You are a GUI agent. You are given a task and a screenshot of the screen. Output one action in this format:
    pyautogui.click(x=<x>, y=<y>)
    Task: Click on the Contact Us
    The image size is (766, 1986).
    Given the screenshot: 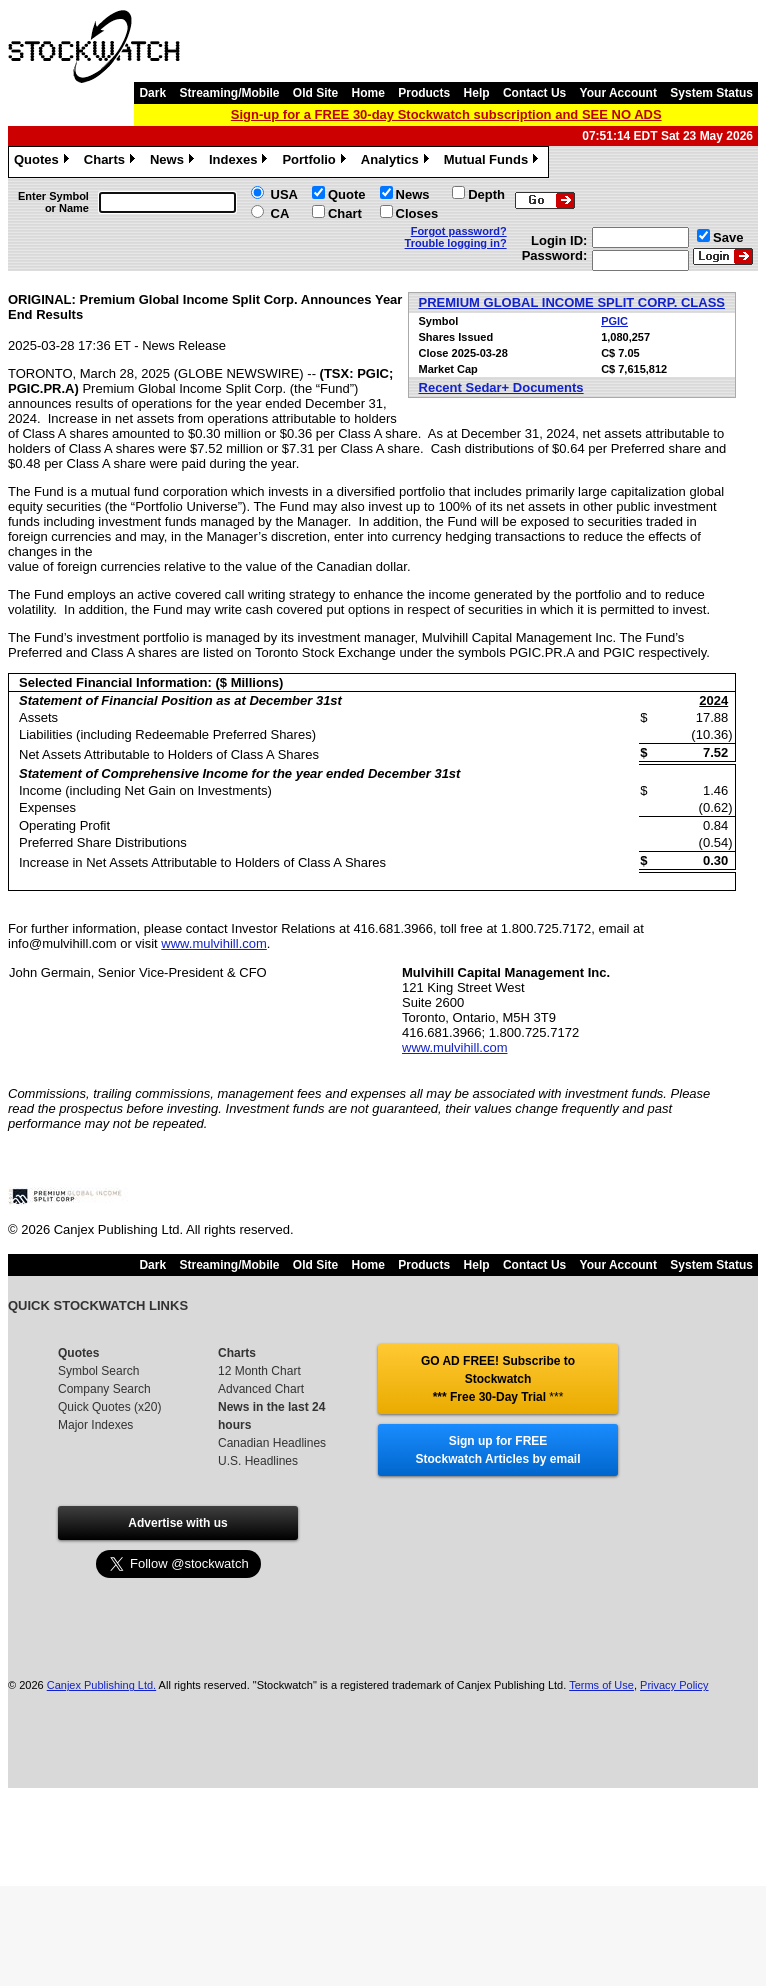 What is the action you would take?
    pyautogui.click(x=534, y=93)
    